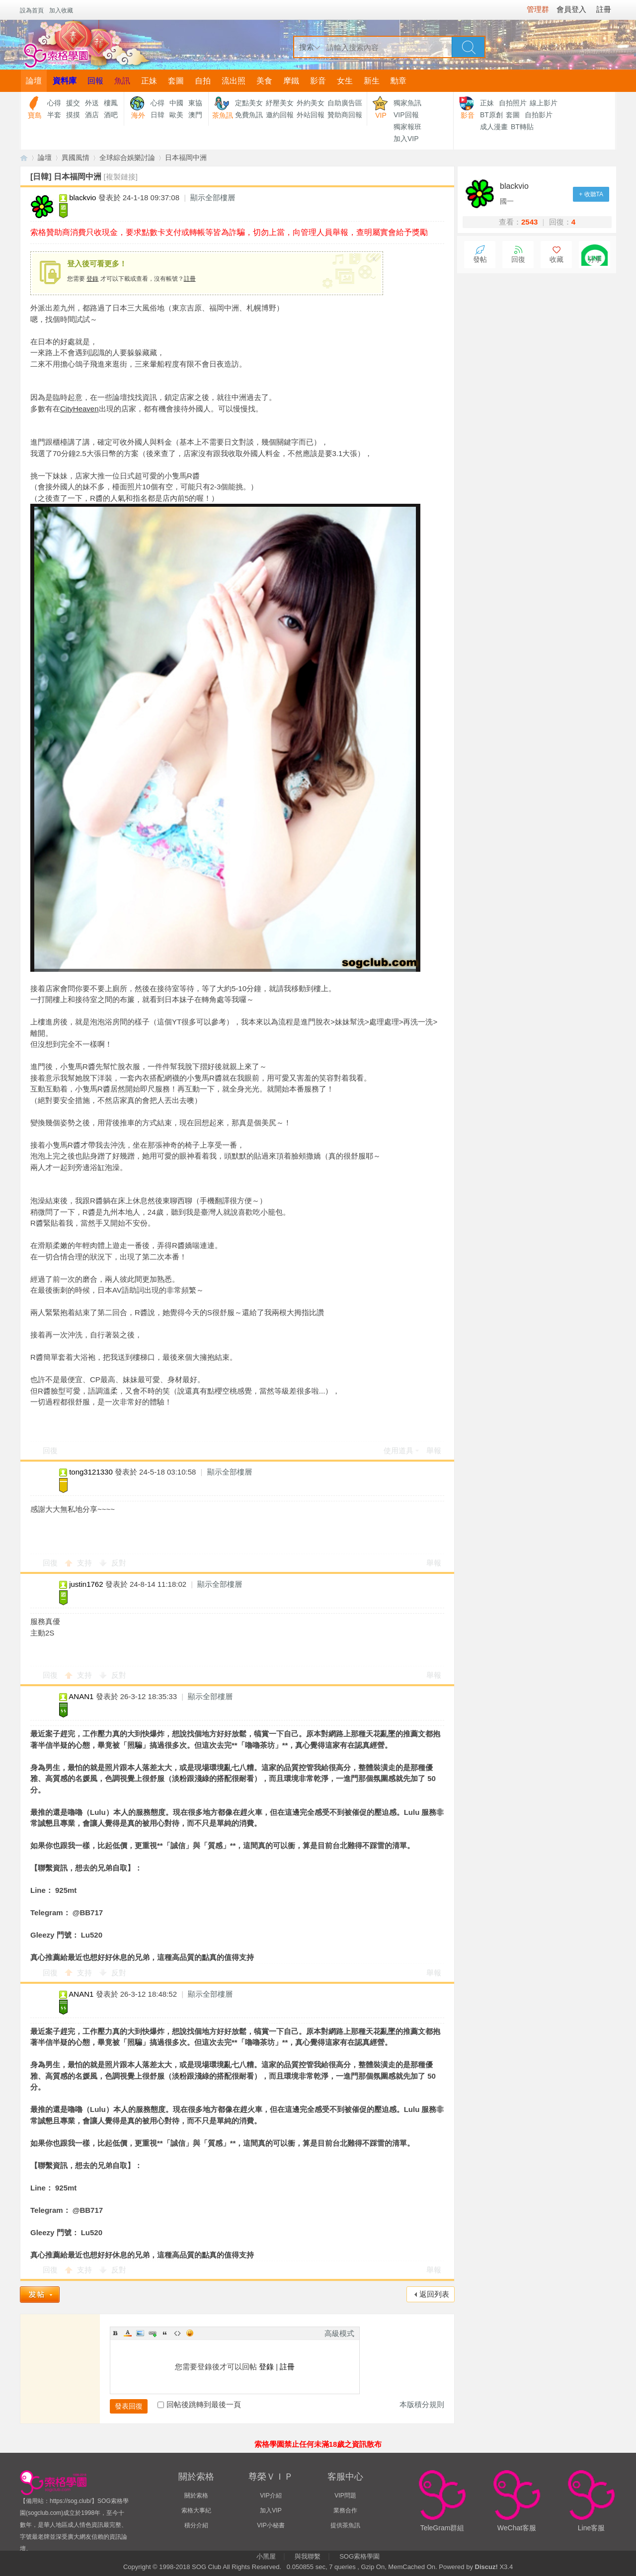  What do you see at coordinates (54, 115) in the screenshot?
I see `半套` at bounding box center [54, 115].